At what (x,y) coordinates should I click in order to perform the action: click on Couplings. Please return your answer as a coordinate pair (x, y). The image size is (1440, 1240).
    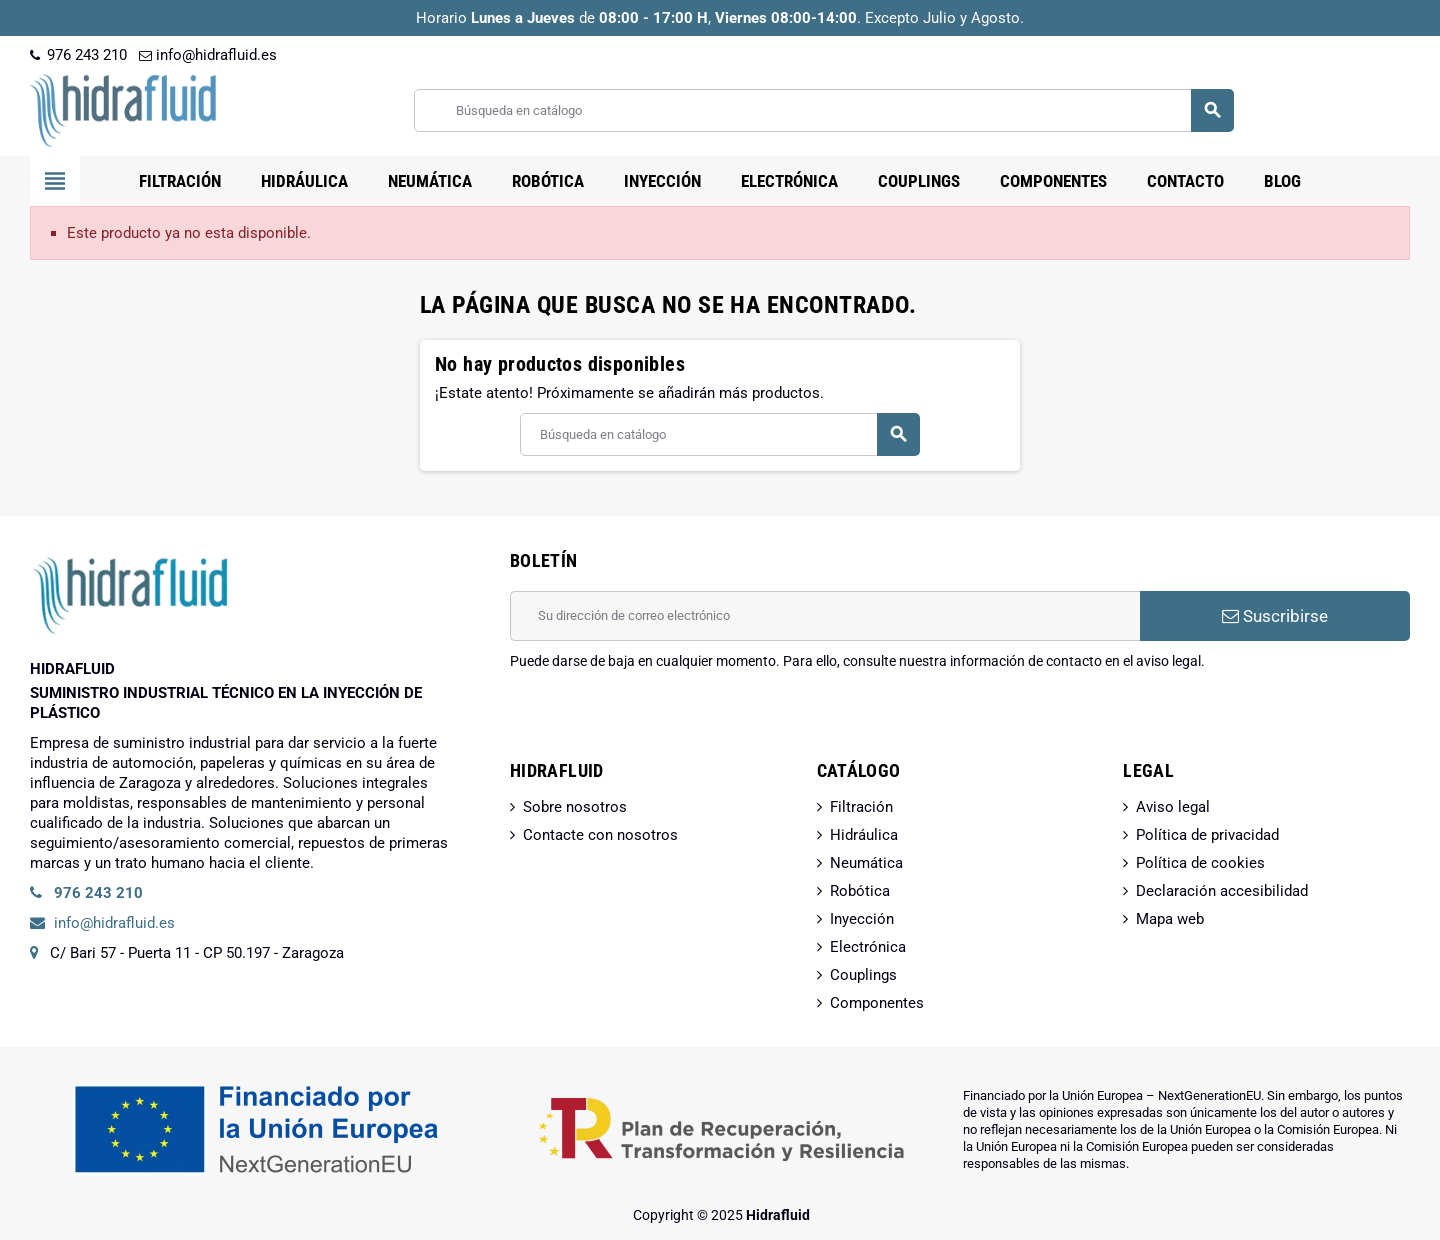
    Looking at the image, I should click on (863, 975).